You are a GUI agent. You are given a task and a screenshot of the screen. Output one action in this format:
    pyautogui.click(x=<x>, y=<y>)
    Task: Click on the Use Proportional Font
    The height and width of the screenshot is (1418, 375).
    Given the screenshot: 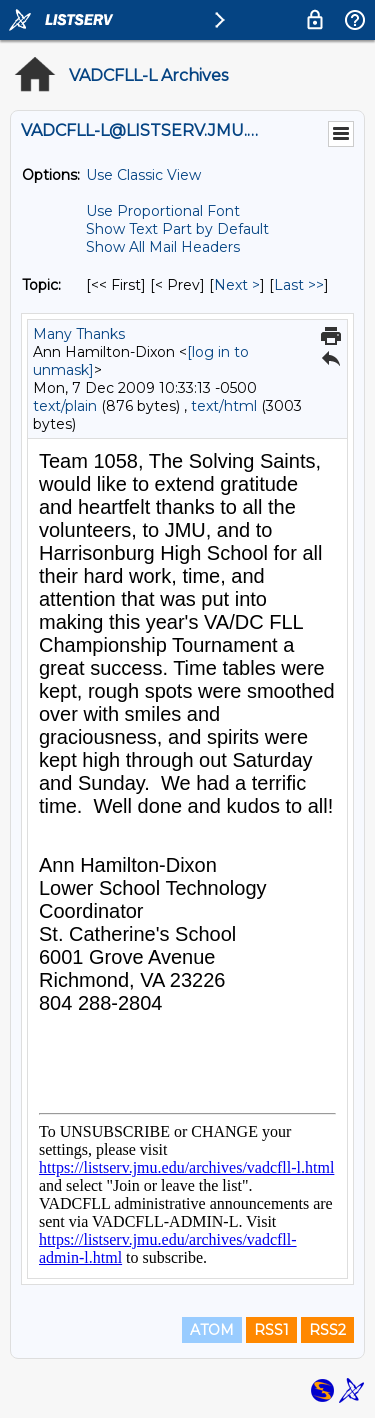 What is the action you would take?
    pyautogui.click(x=163, y=211)
    